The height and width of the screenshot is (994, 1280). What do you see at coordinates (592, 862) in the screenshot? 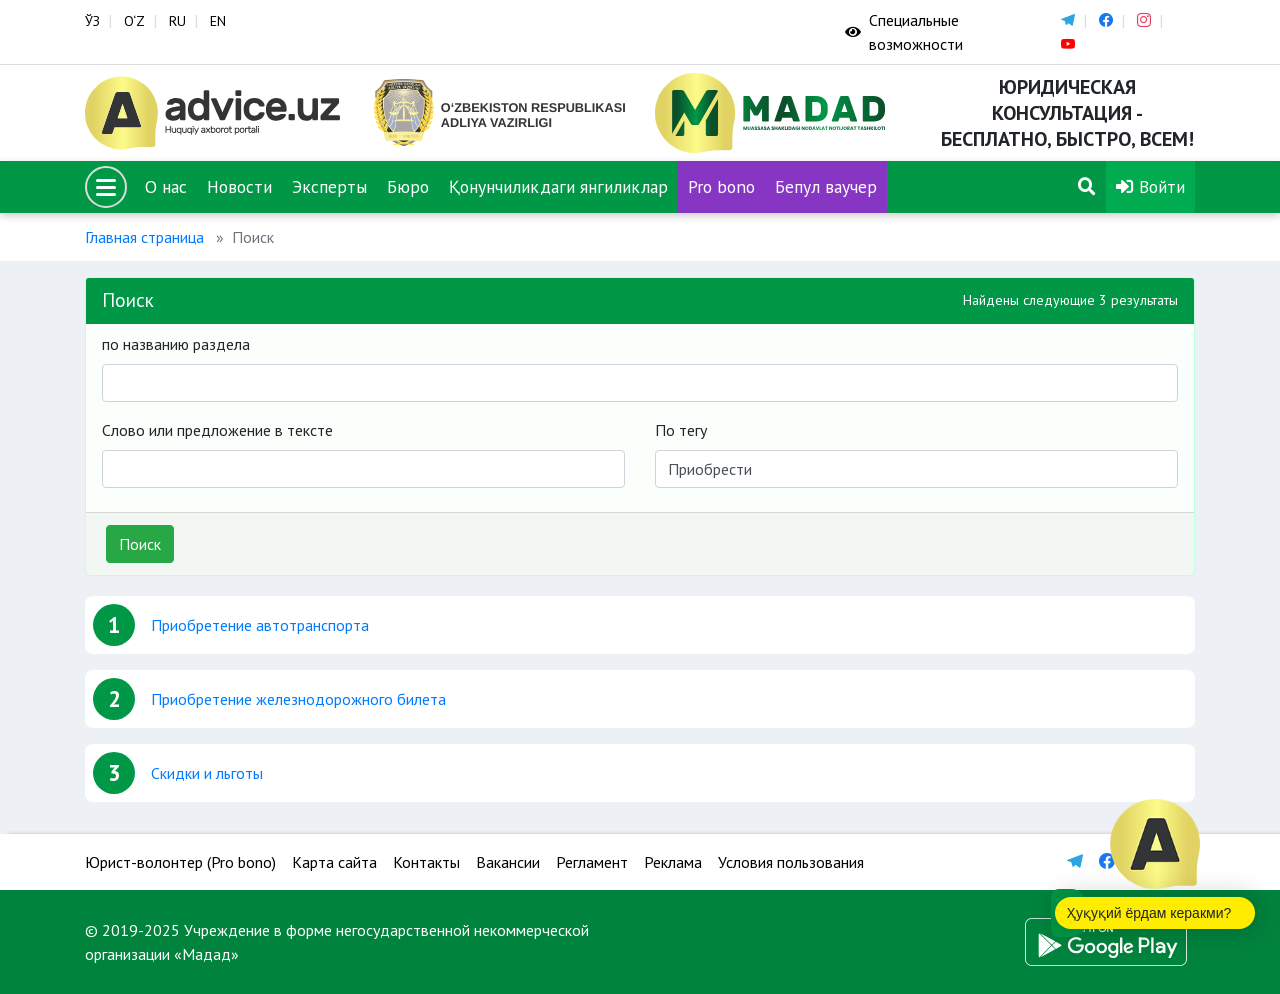
I see `Регламент` at bounding box center [592, 862].